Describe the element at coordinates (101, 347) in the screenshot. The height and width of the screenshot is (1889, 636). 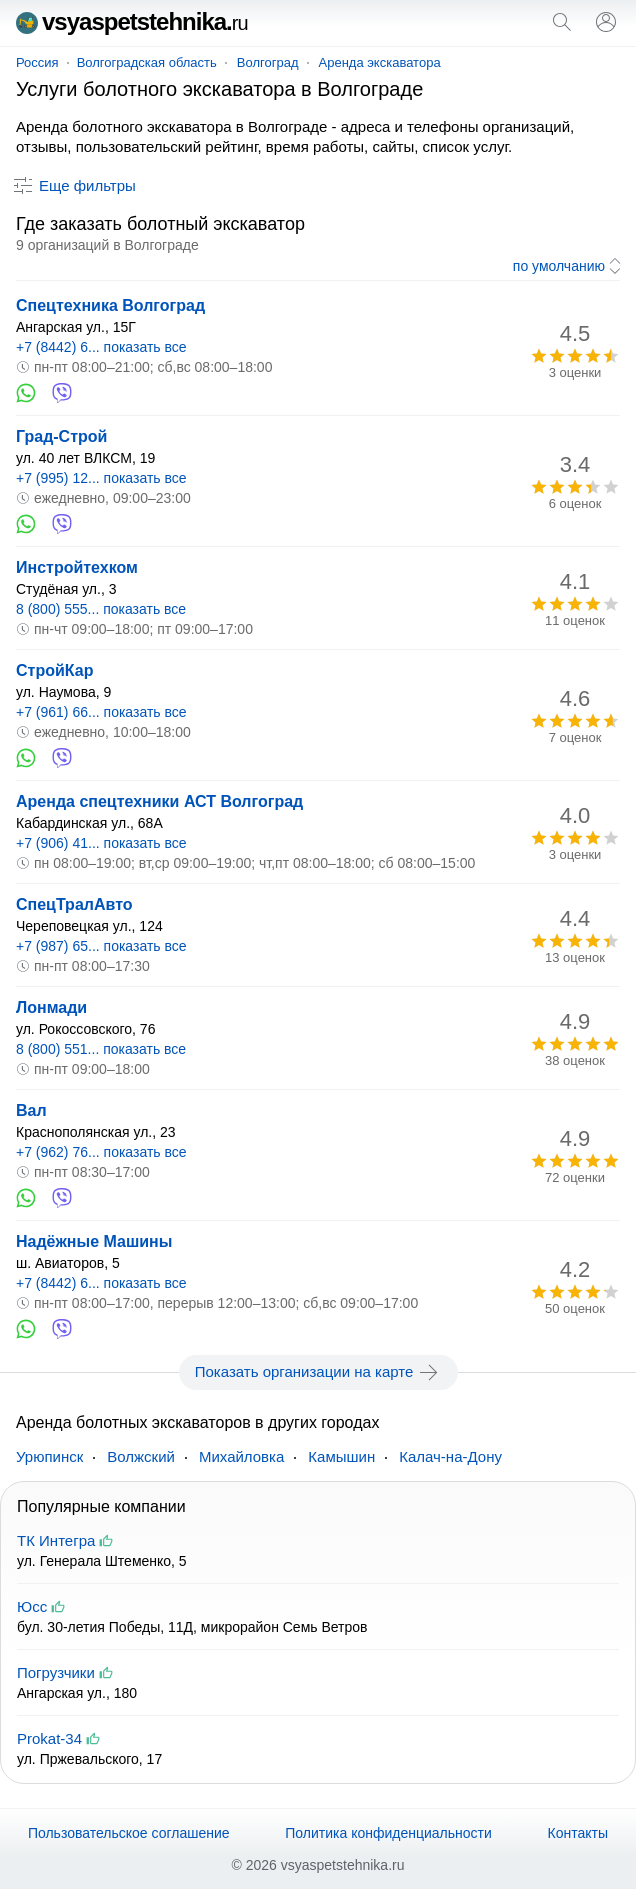
I see `+7 (8442) 6... показать все` at that location.